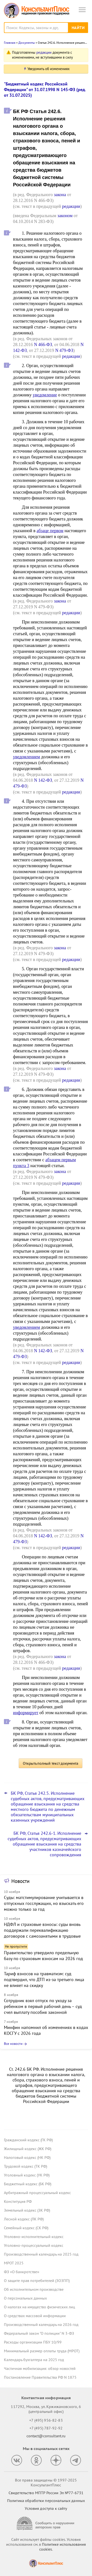 This screenshot has width=92, height=2576. What do you see at coordinates (33, 2342) in the screenshot?
I see `Расходы организации ПБУ 10/99` at bounding box center [33, 2342].